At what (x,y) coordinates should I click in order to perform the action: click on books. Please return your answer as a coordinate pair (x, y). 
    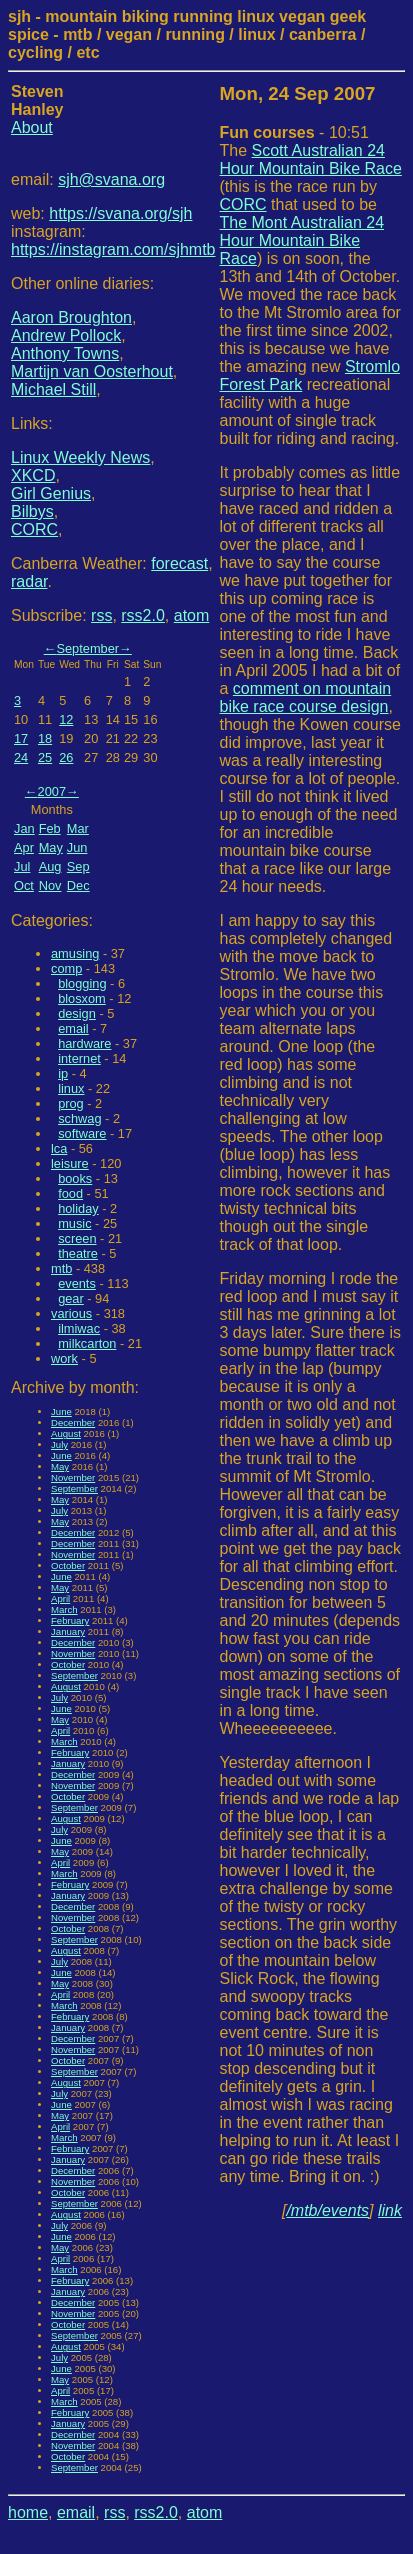
    Looking at the image, I should click on (75, 1178).